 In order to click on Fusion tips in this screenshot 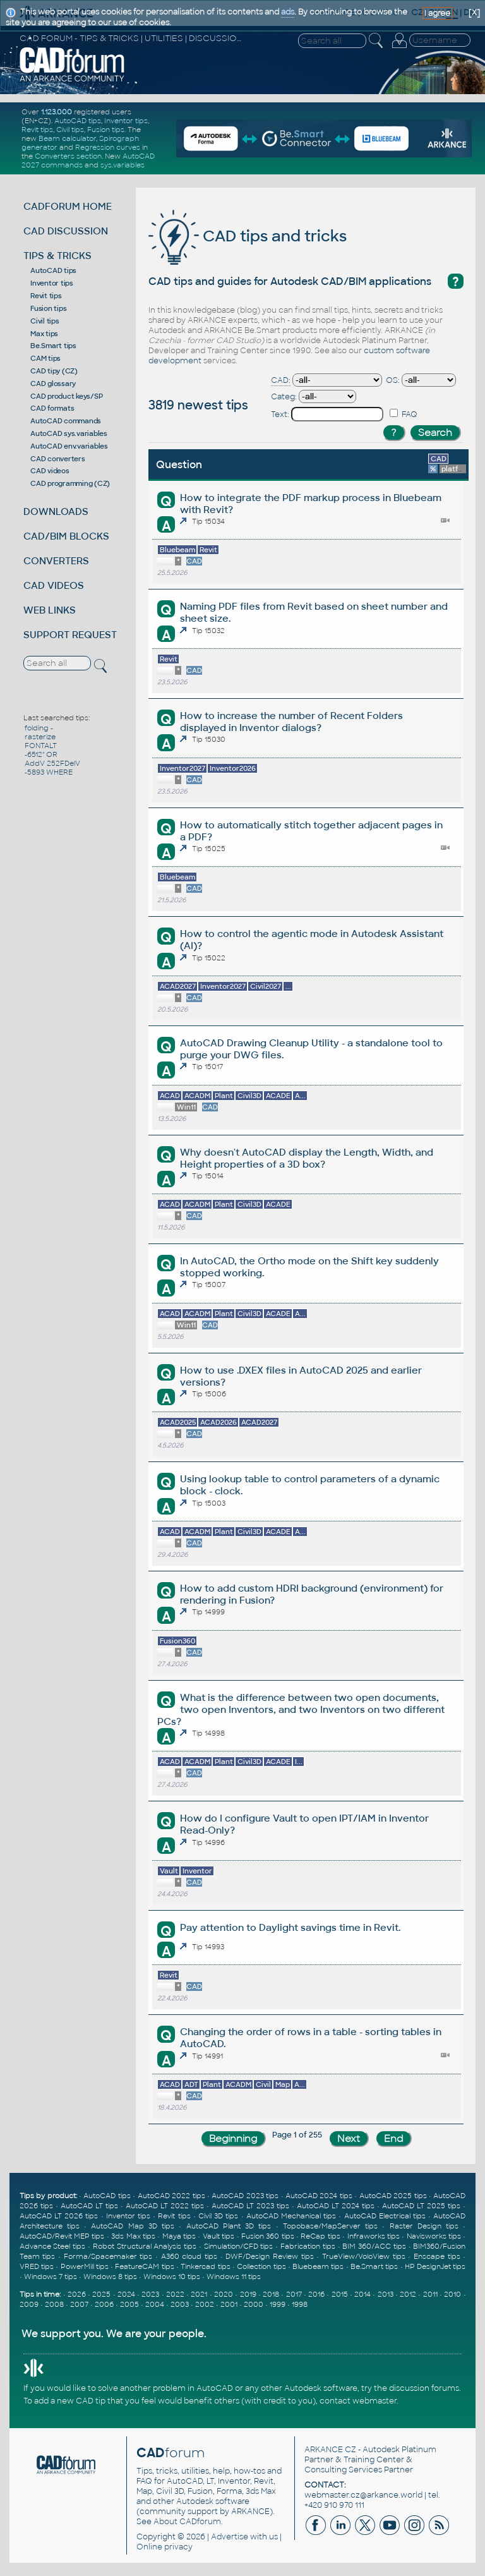, I will do `click(105, 129)`.